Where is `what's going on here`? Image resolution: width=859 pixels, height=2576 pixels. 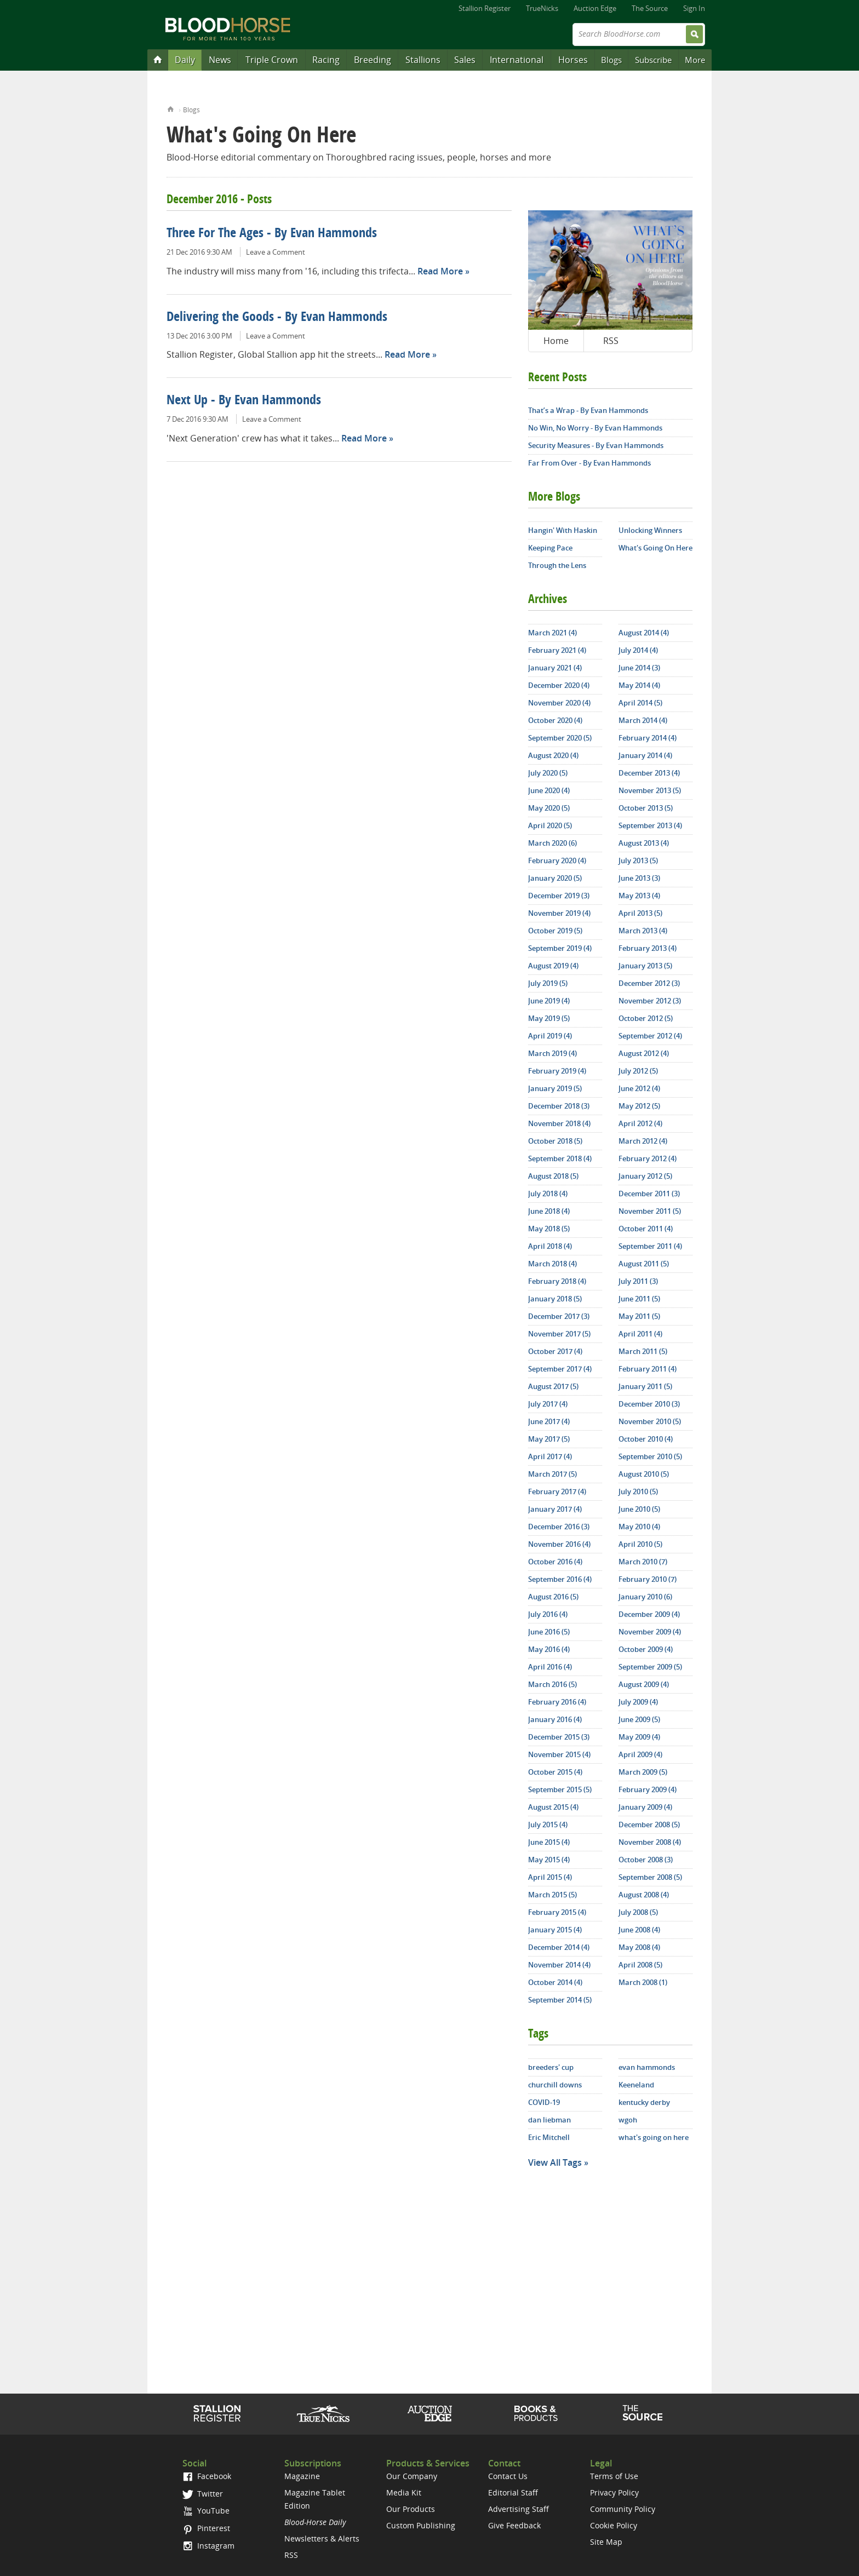
what's going on here is located at coordinates (654, 2137).